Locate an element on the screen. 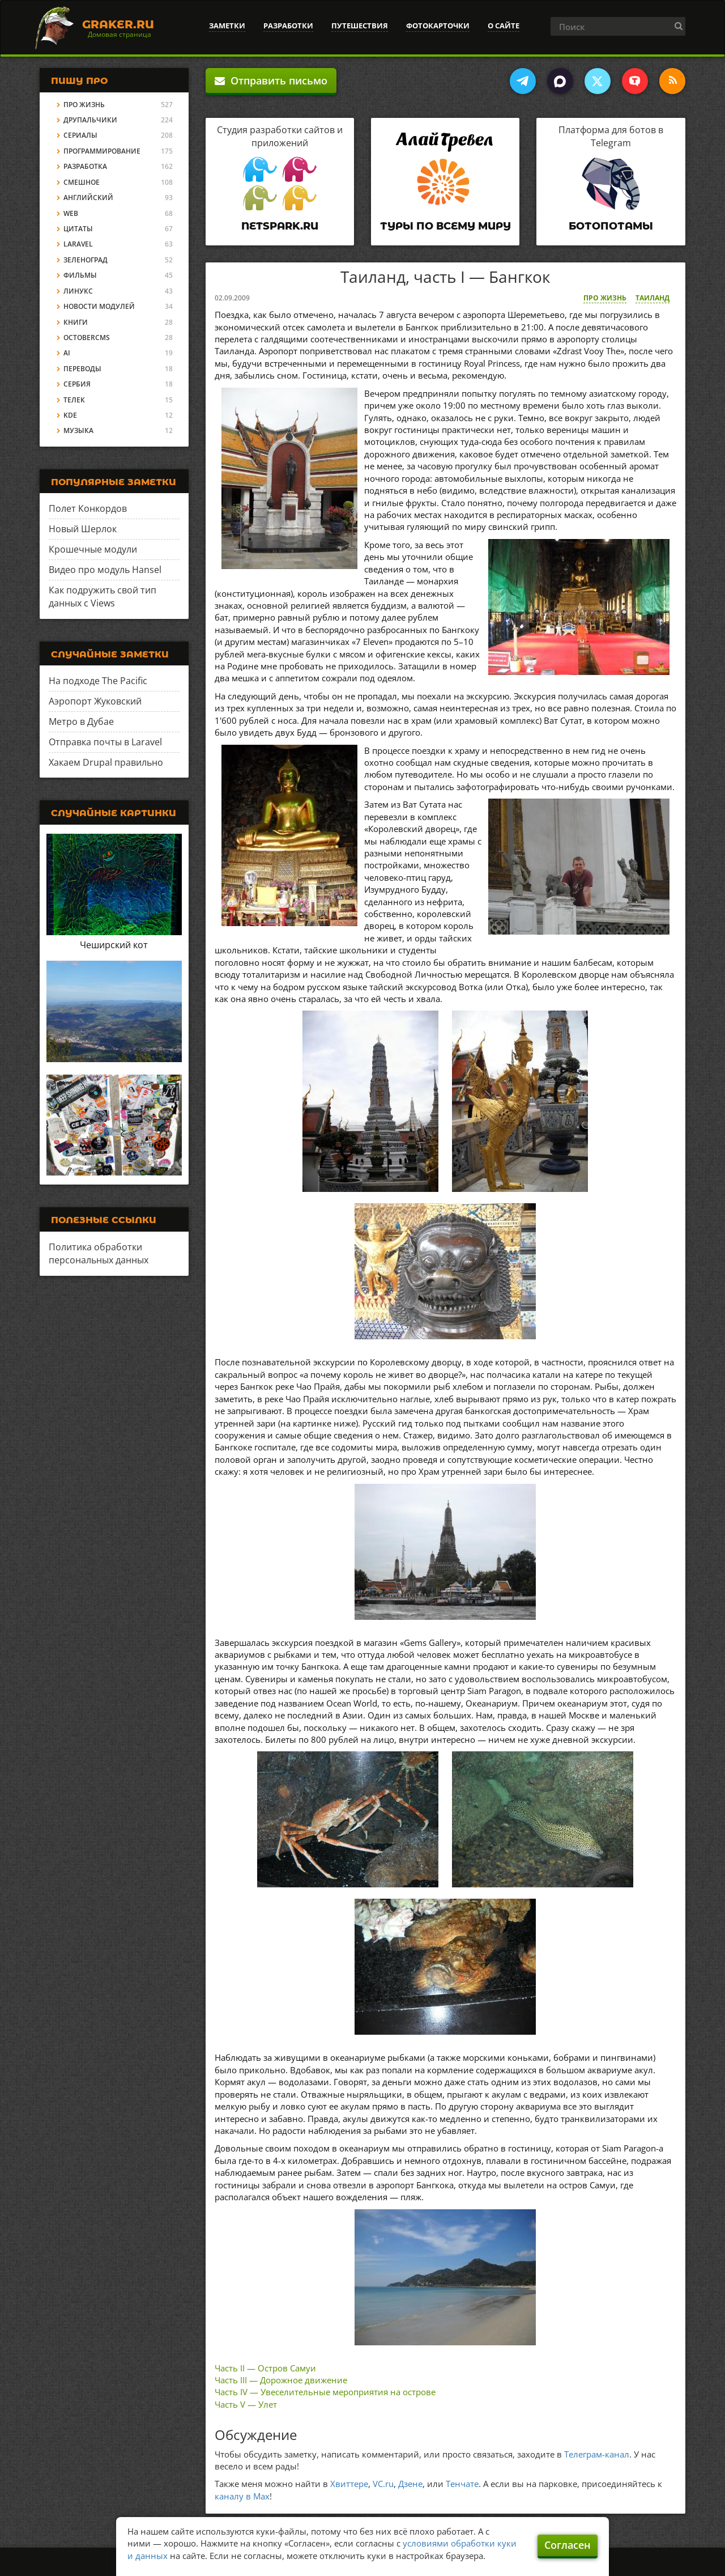 The image size is (725, 2576). Часть IV — Увеселительные мероприятия на острове is located at coordinates (325, 2391).